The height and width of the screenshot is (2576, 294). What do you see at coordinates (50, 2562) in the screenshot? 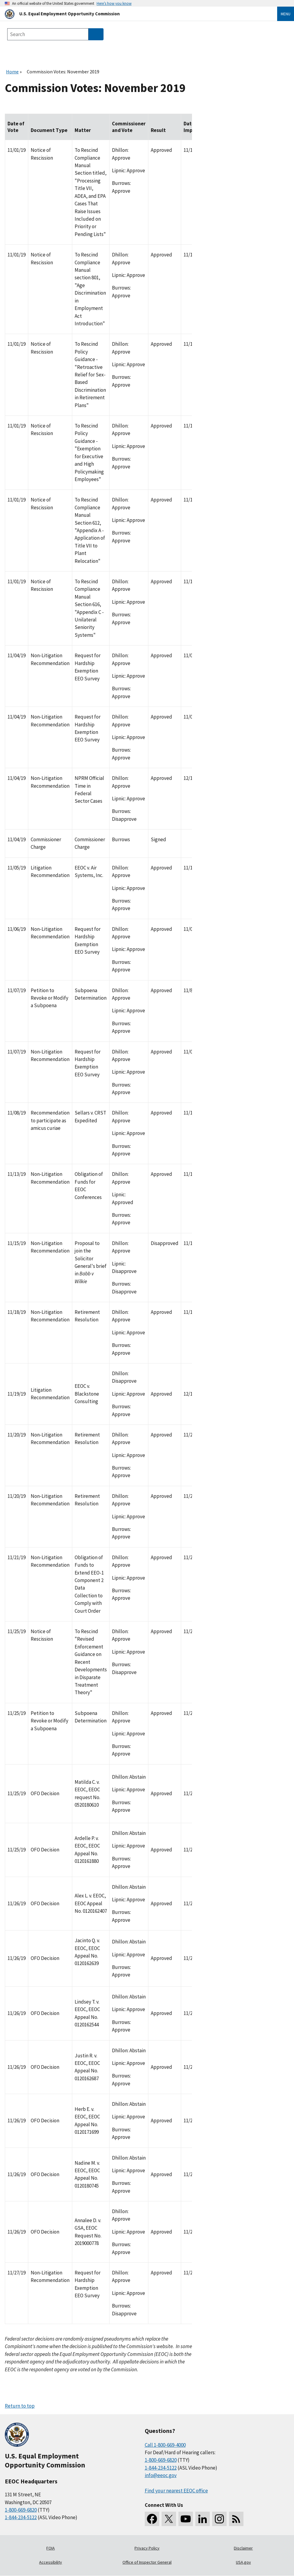
I see `Accessibility` at bounding box center [50, 2562].